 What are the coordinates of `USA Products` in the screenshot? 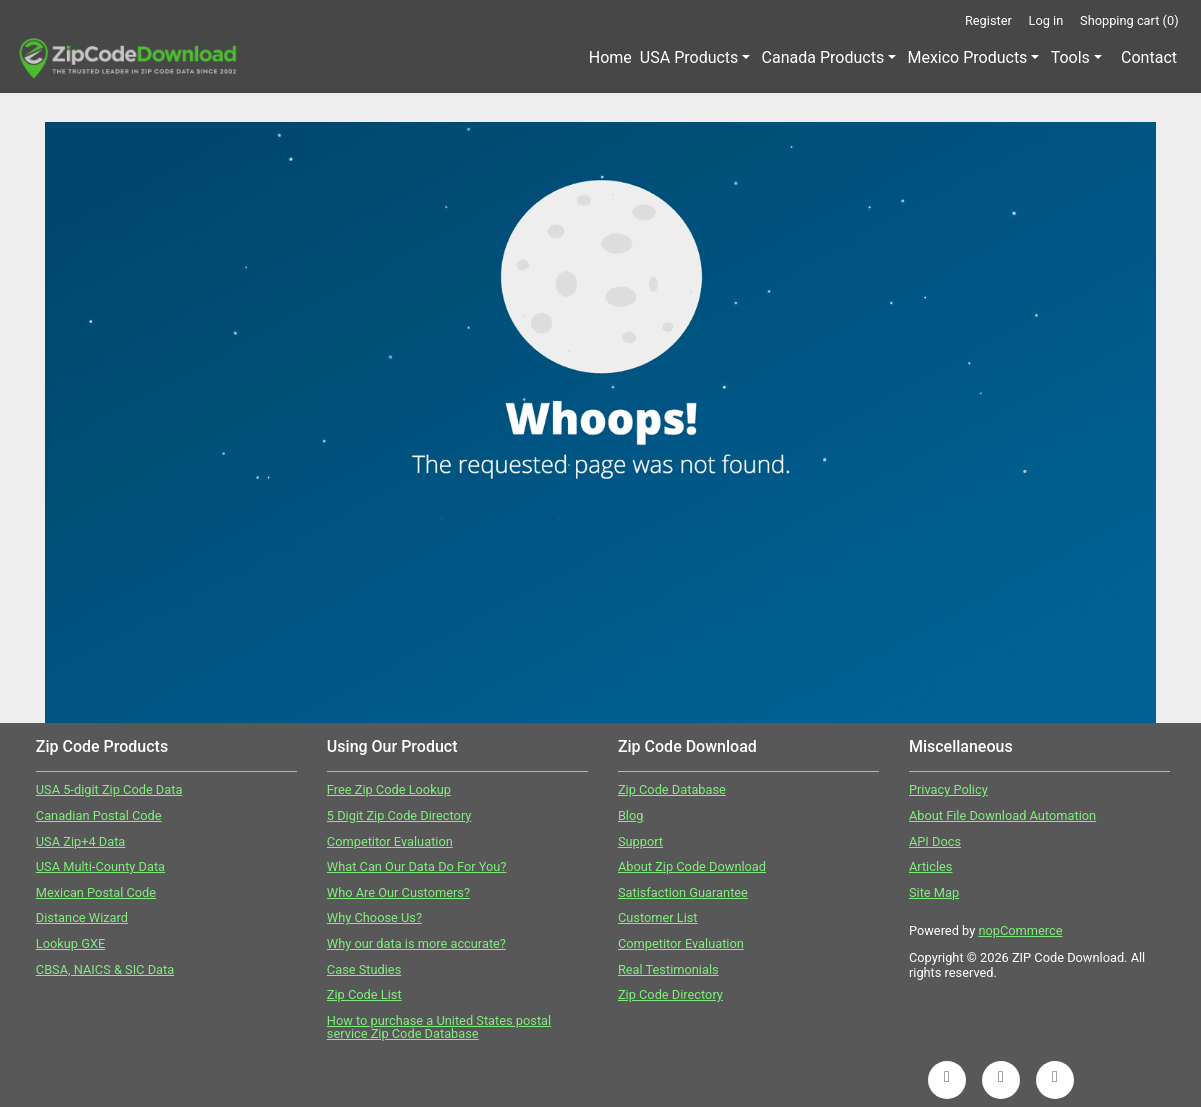 It's located at (689, 57).